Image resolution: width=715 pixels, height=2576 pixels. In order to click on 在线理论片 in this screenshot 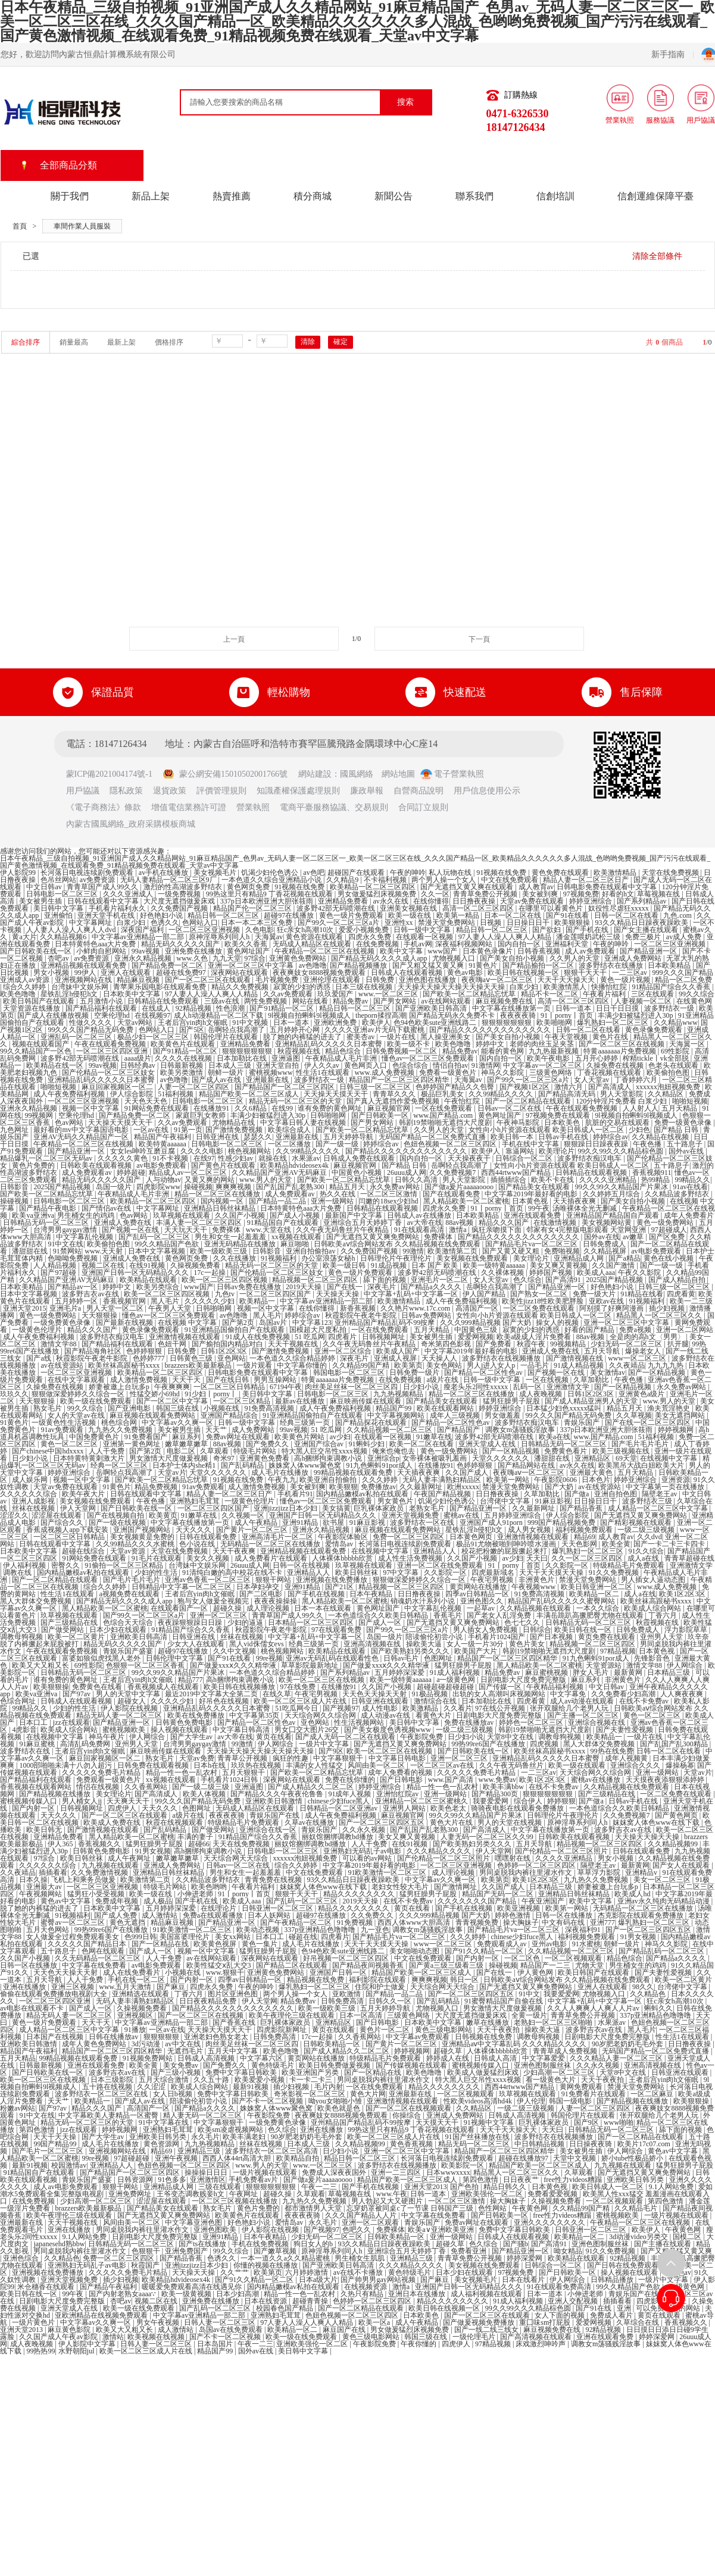, I will do `click(219, 1908)`.